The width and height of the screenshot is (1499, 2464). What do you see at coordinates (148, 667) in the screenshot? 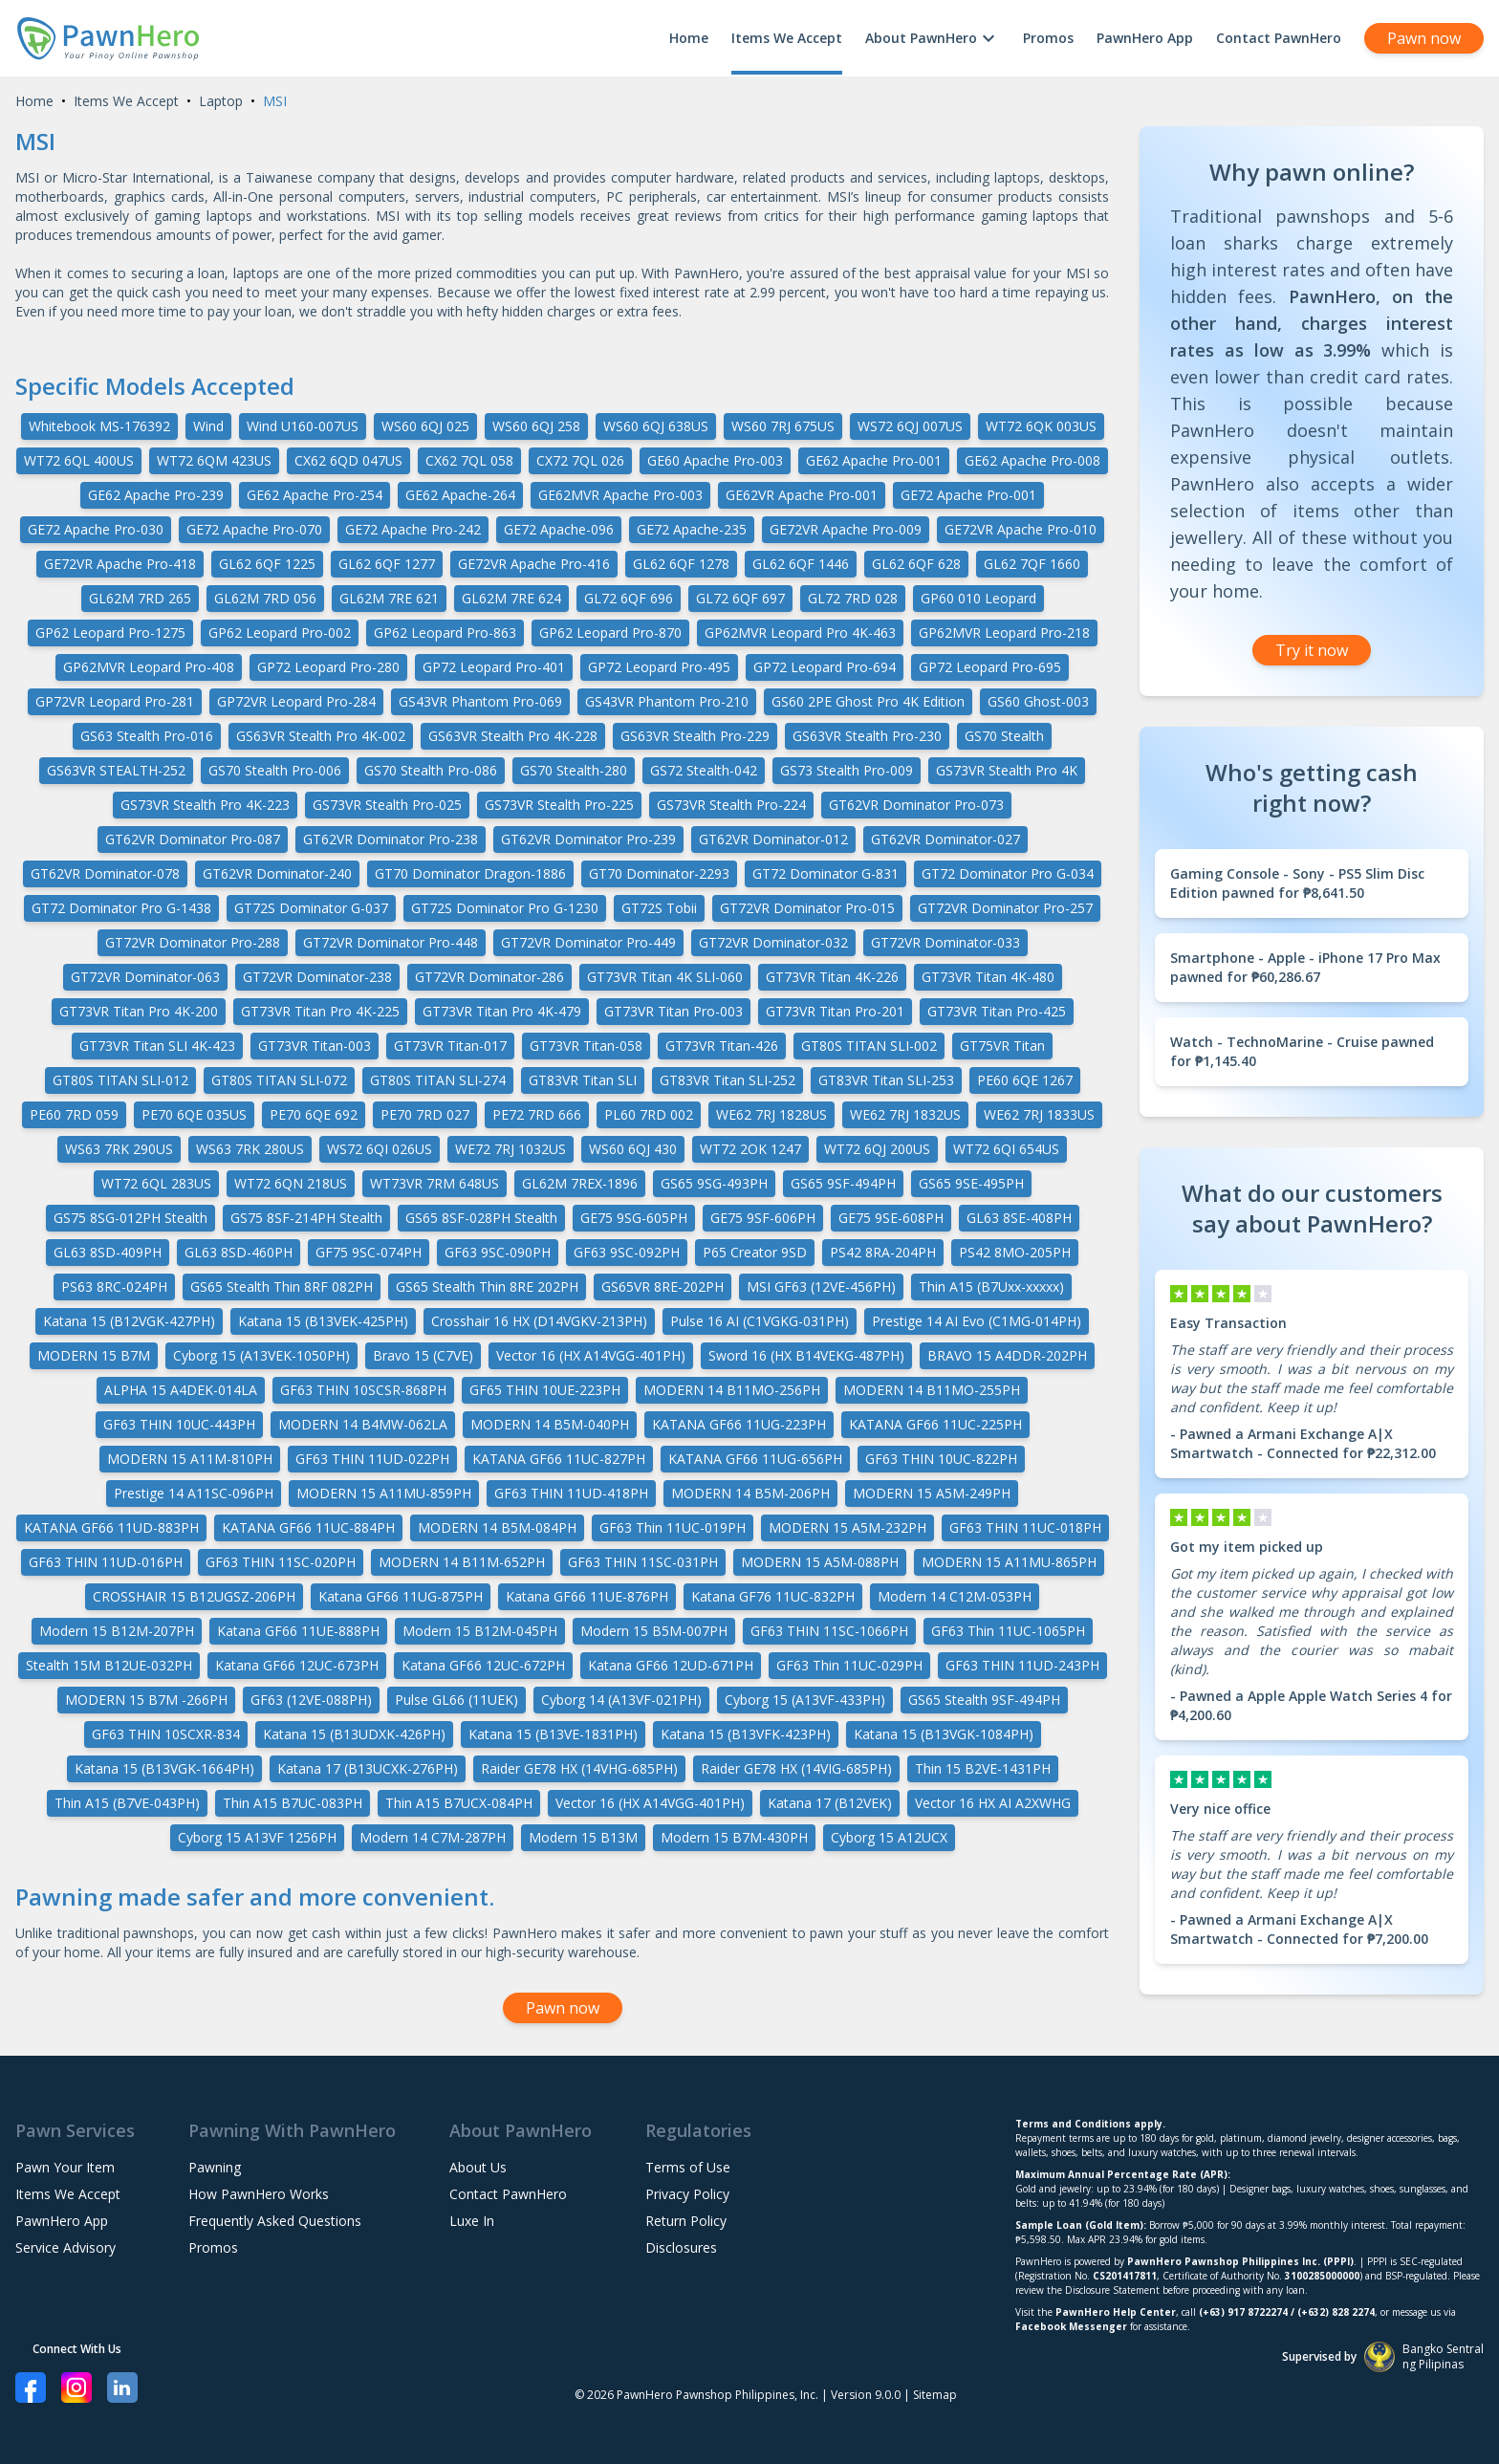
I see `GP62MVR Leopard Pro-408` at bounding box center [148, 667].